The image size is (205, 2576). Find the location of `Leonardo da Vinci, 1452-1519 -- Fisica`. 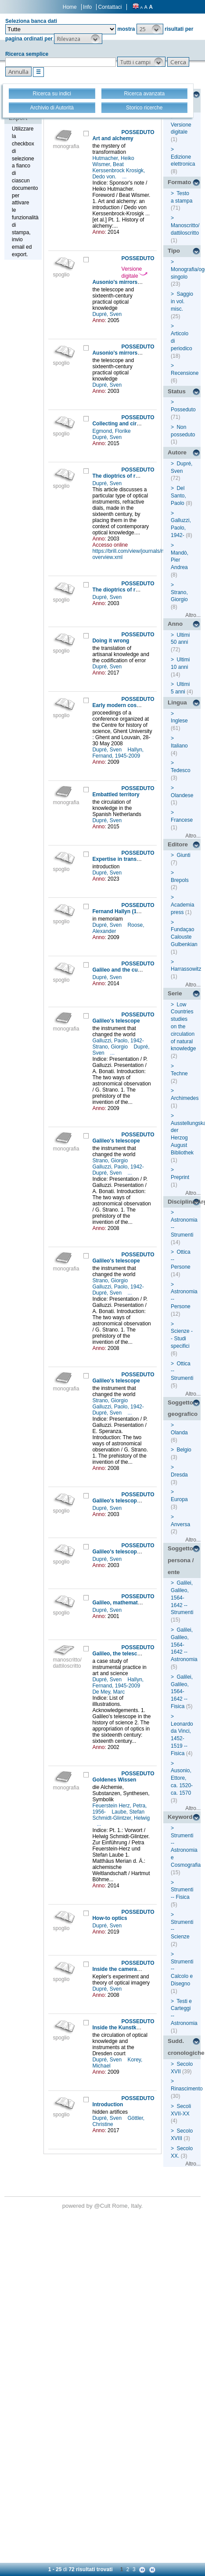

Leonardo da Vinci, 1452-1519 -- Fisica is located at coordinates (182, 1738).